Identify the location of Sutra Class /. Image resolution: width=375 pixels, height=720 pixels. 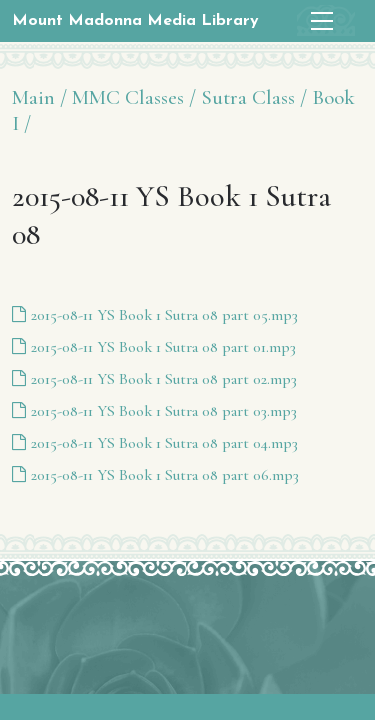
(254, 97).